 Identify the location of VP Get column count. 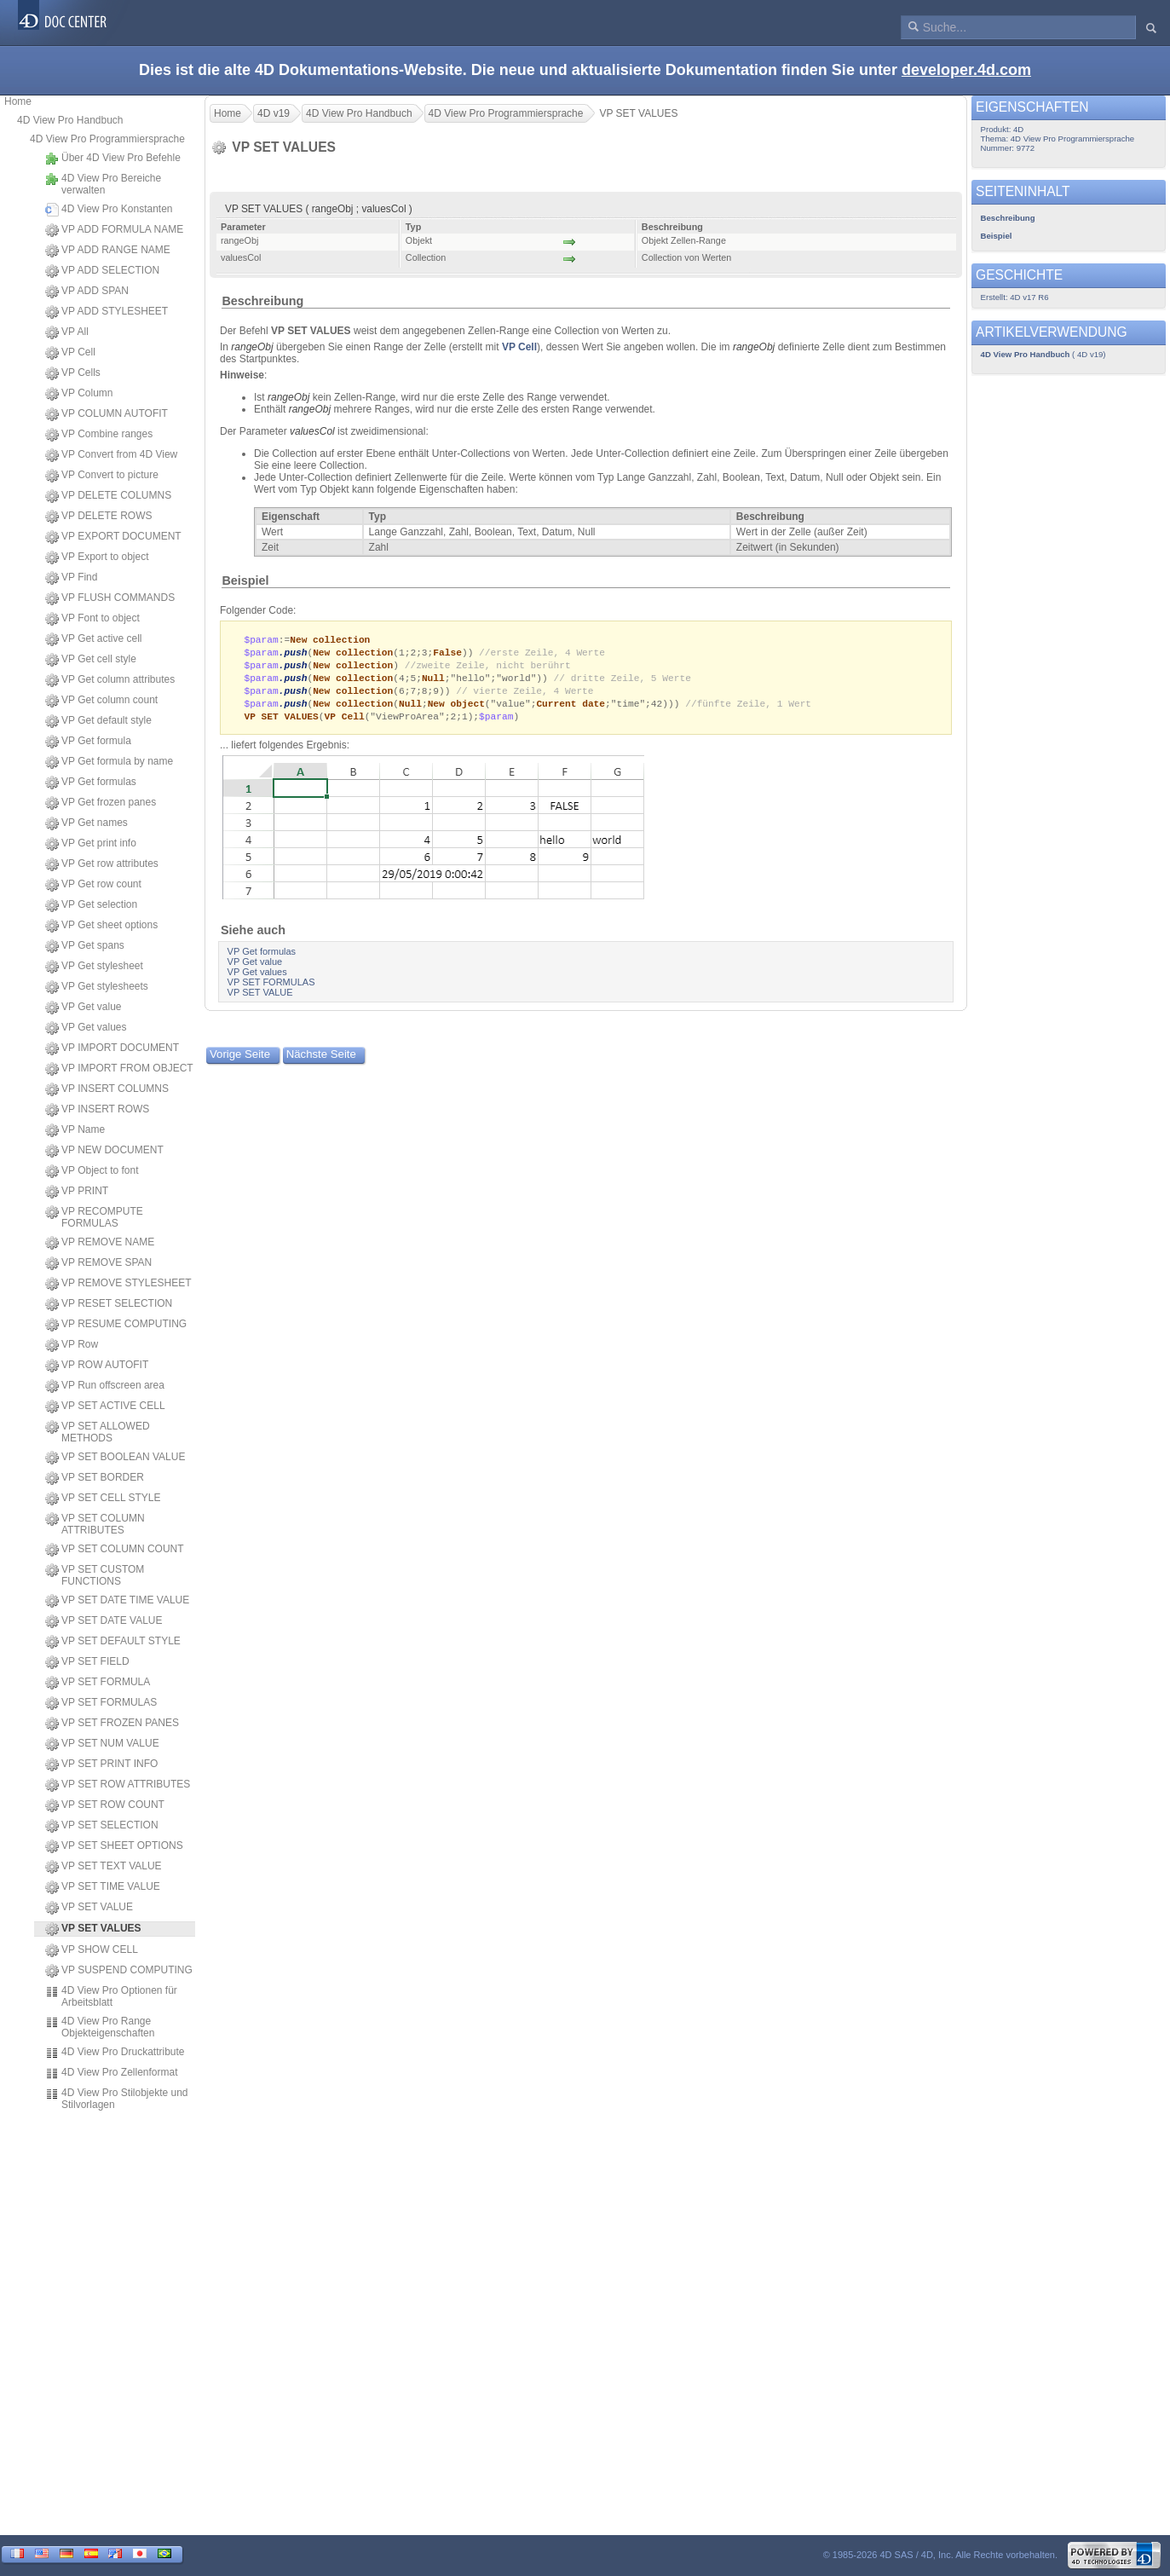
(101, 701).